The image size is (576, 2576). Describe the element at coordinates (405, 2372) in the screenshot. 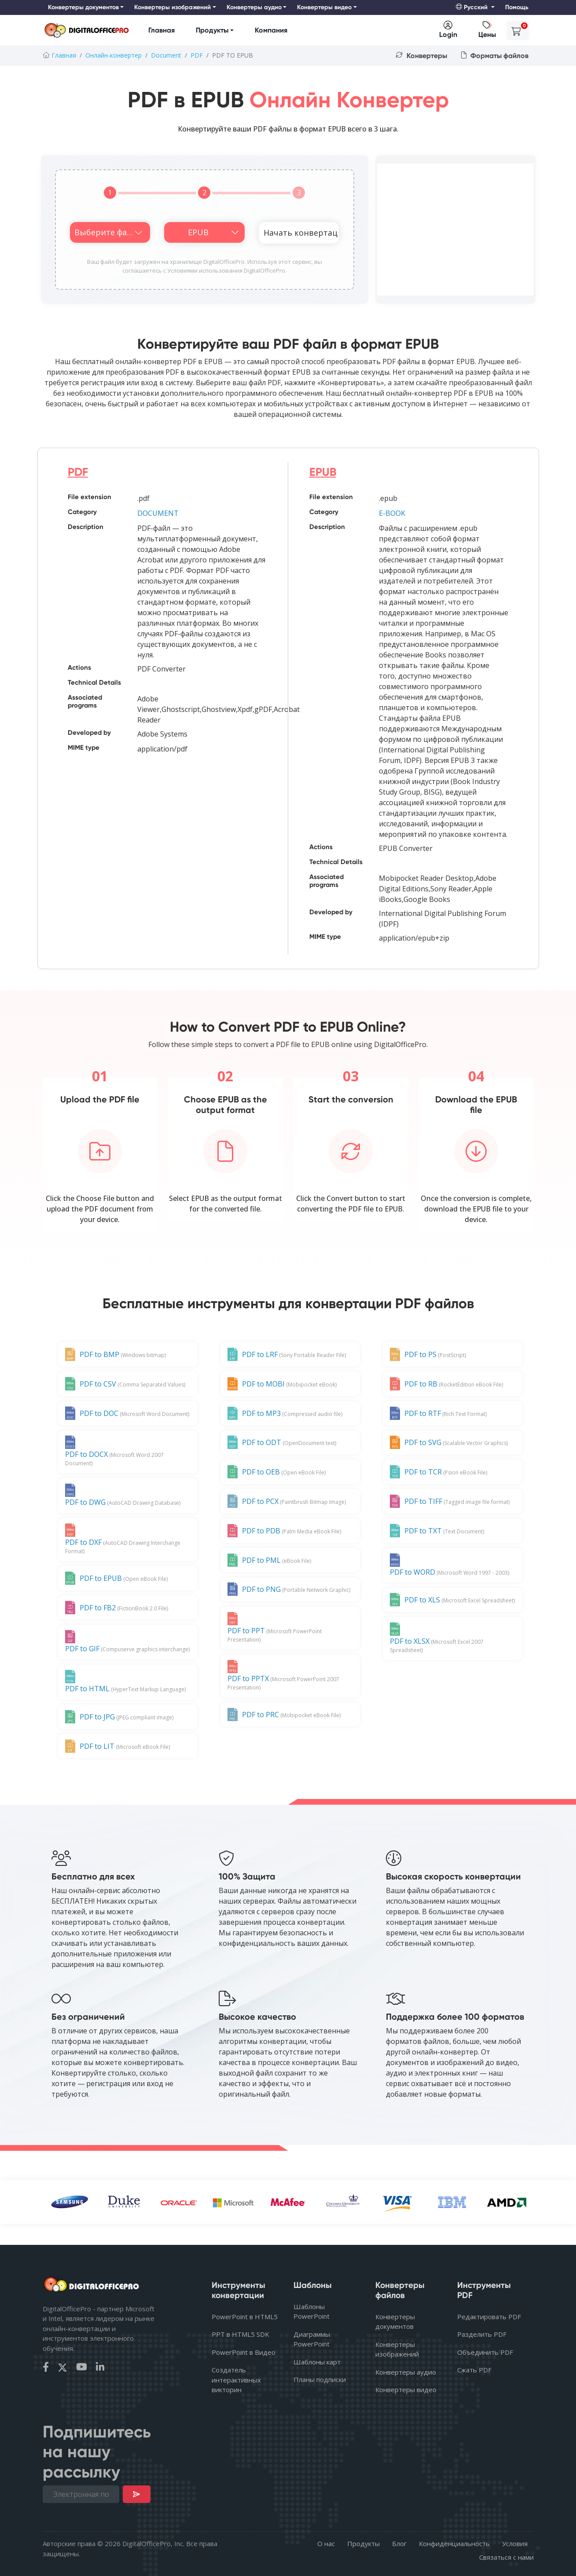

I see `Конвертеры аудио` at that location.